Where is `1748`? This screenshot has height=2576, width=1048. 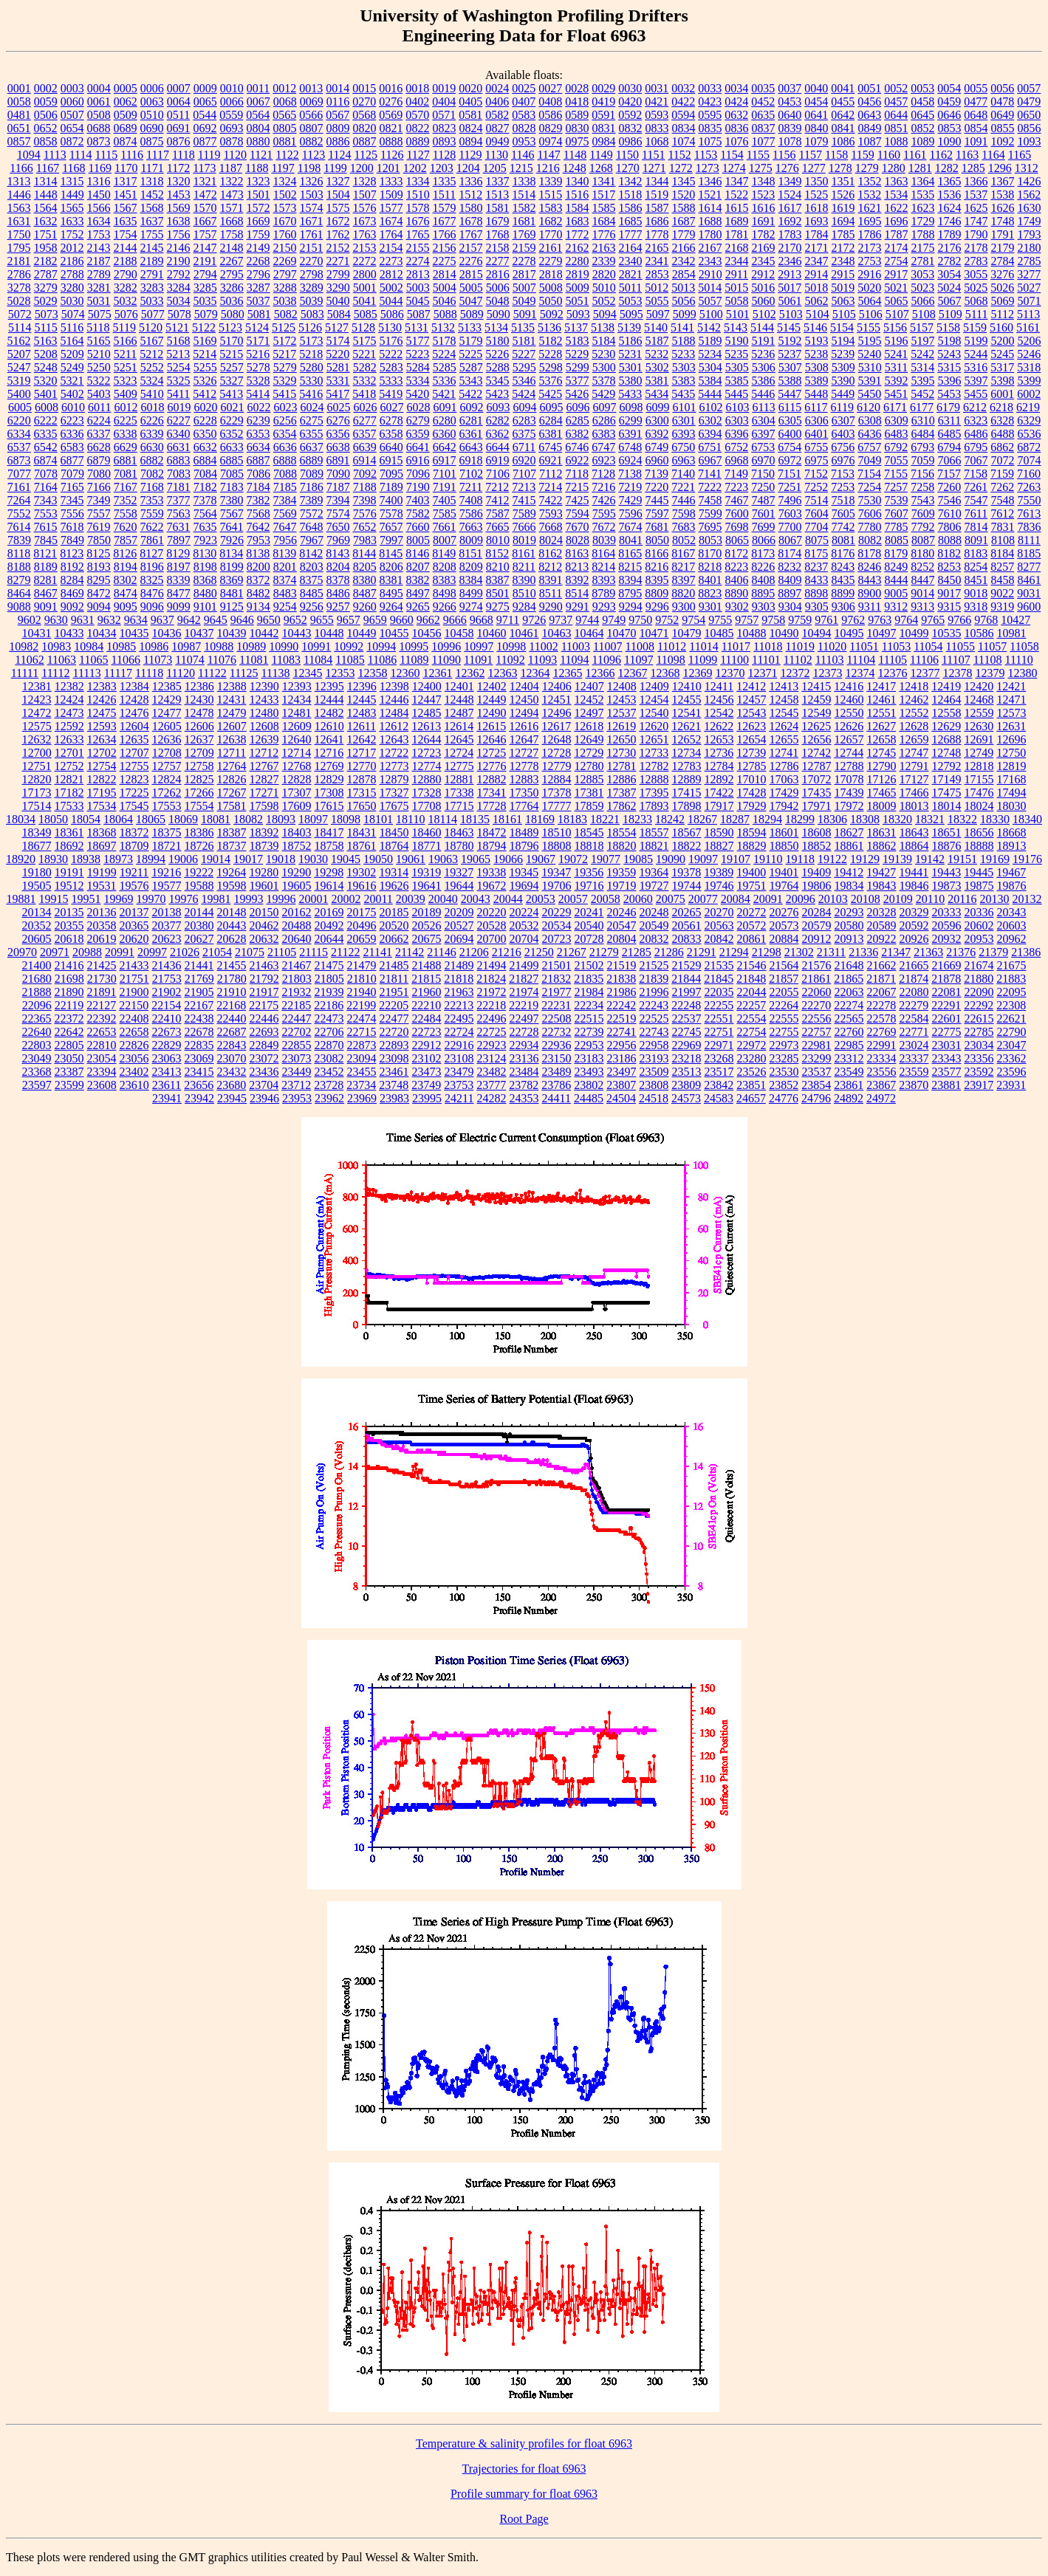
1748 is located at coordinates (1003, 221).